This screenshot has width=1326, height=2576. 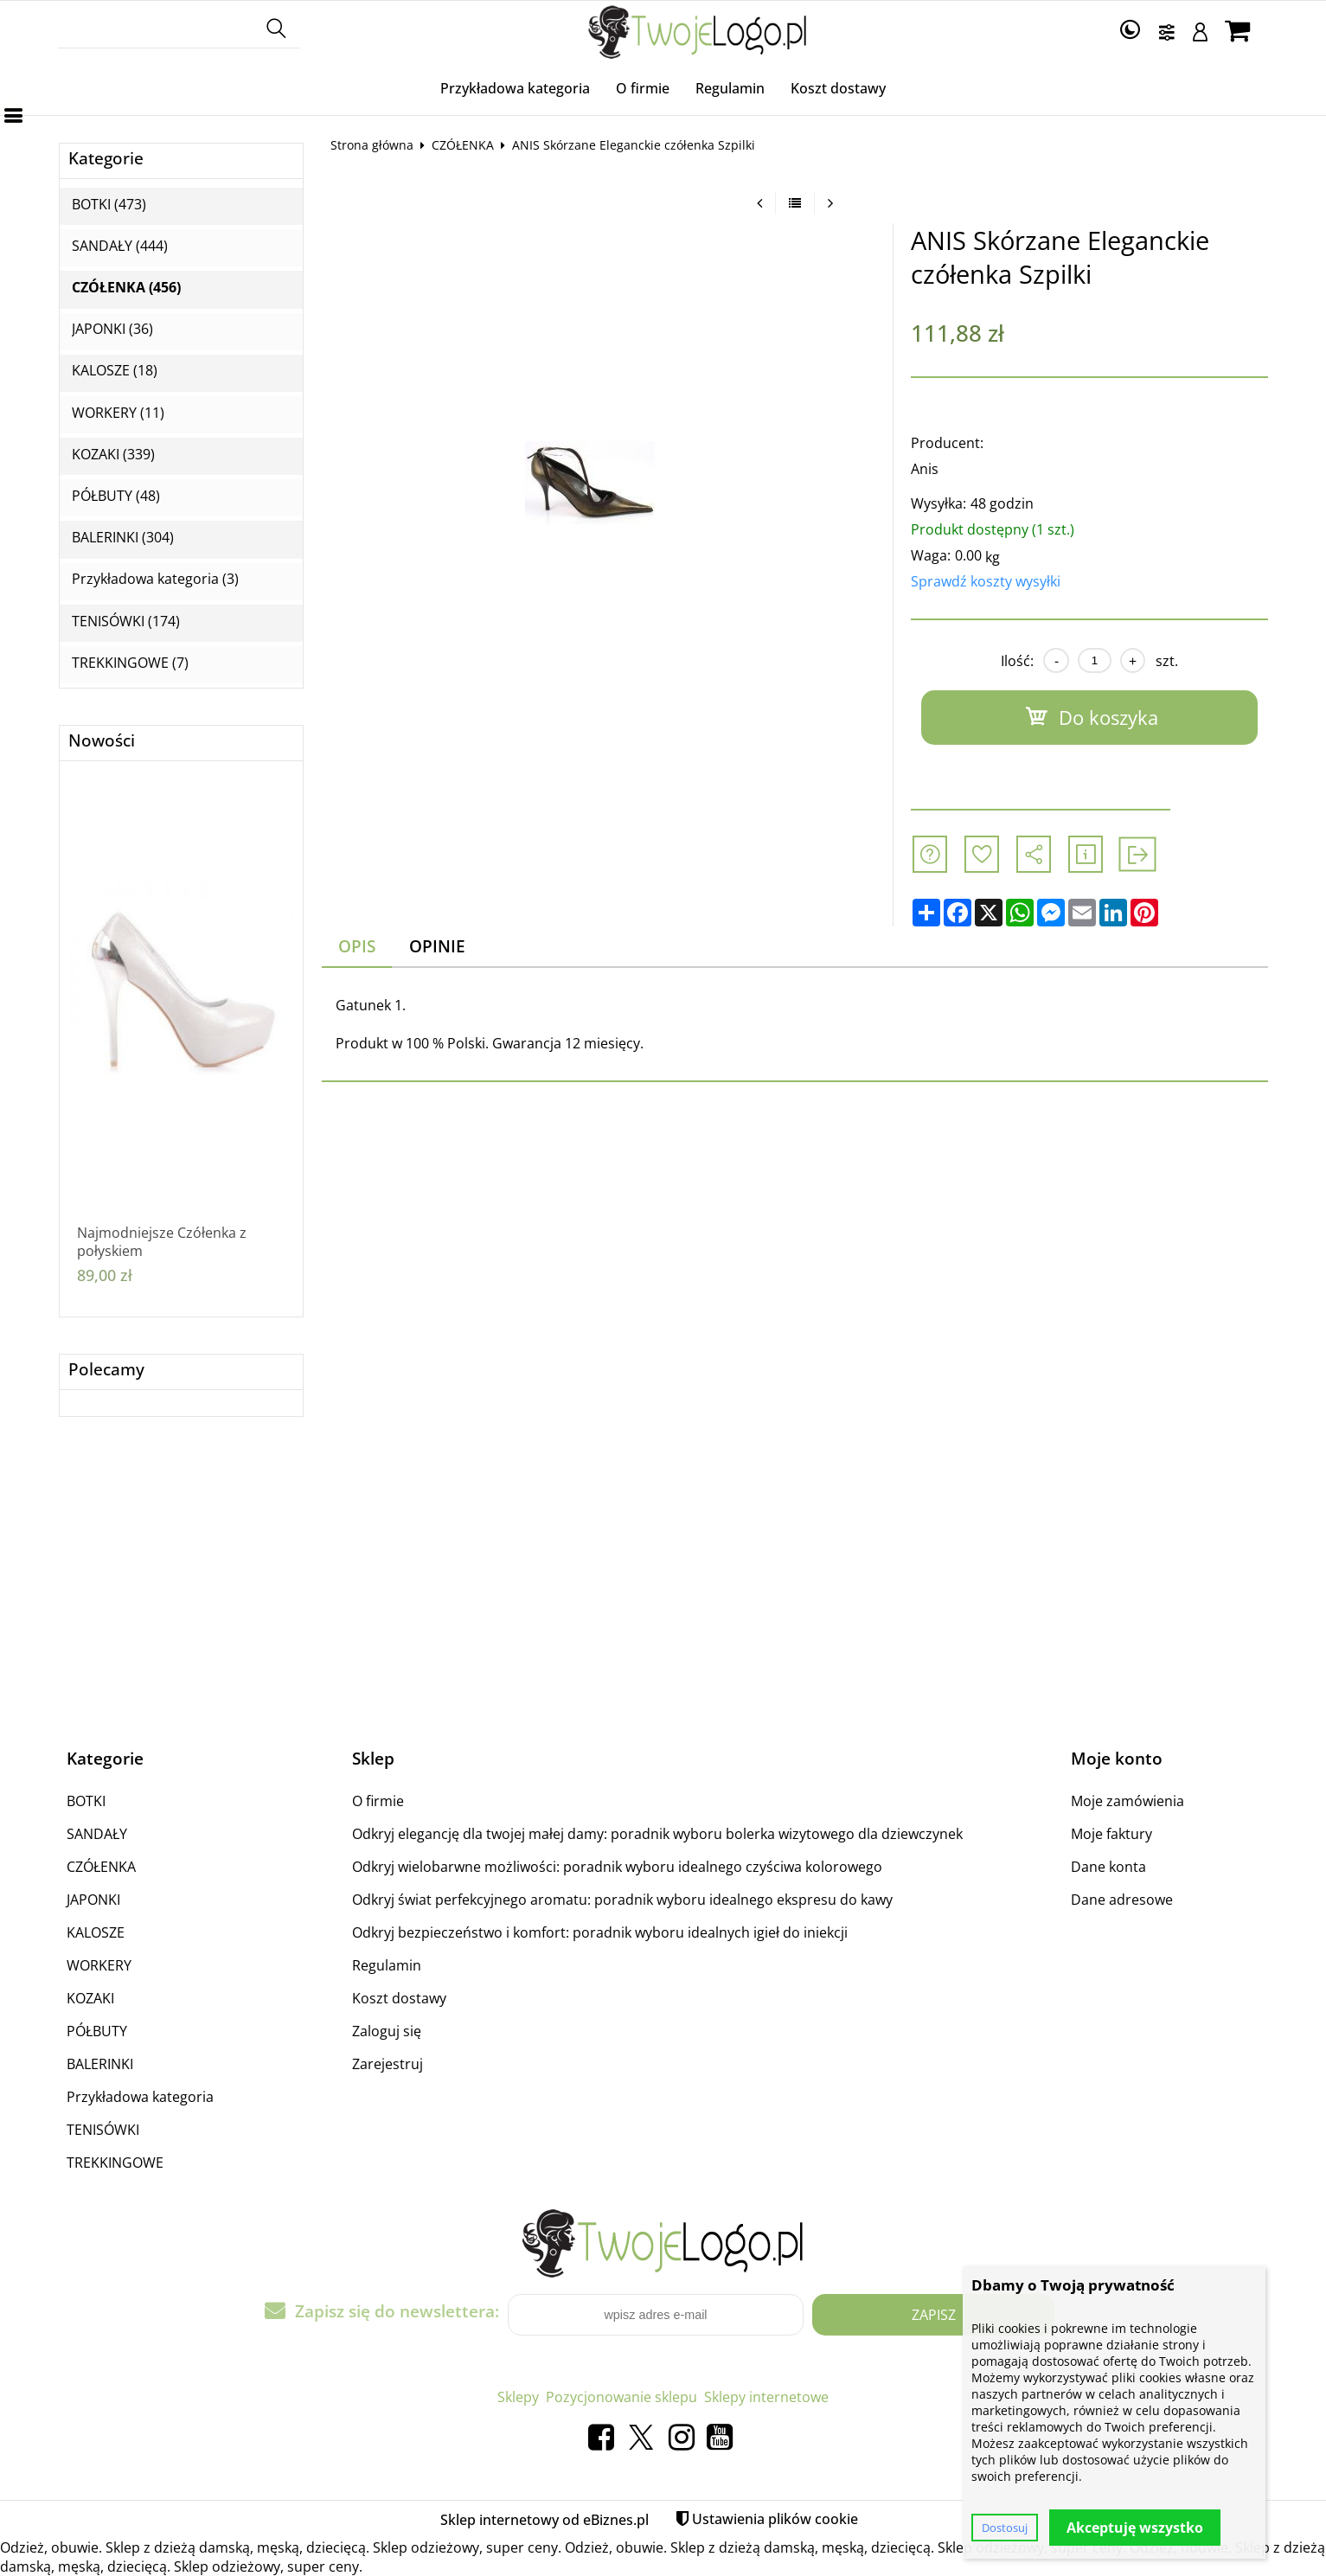 I want to click on WORKERY, so click(x=99, y=1965).